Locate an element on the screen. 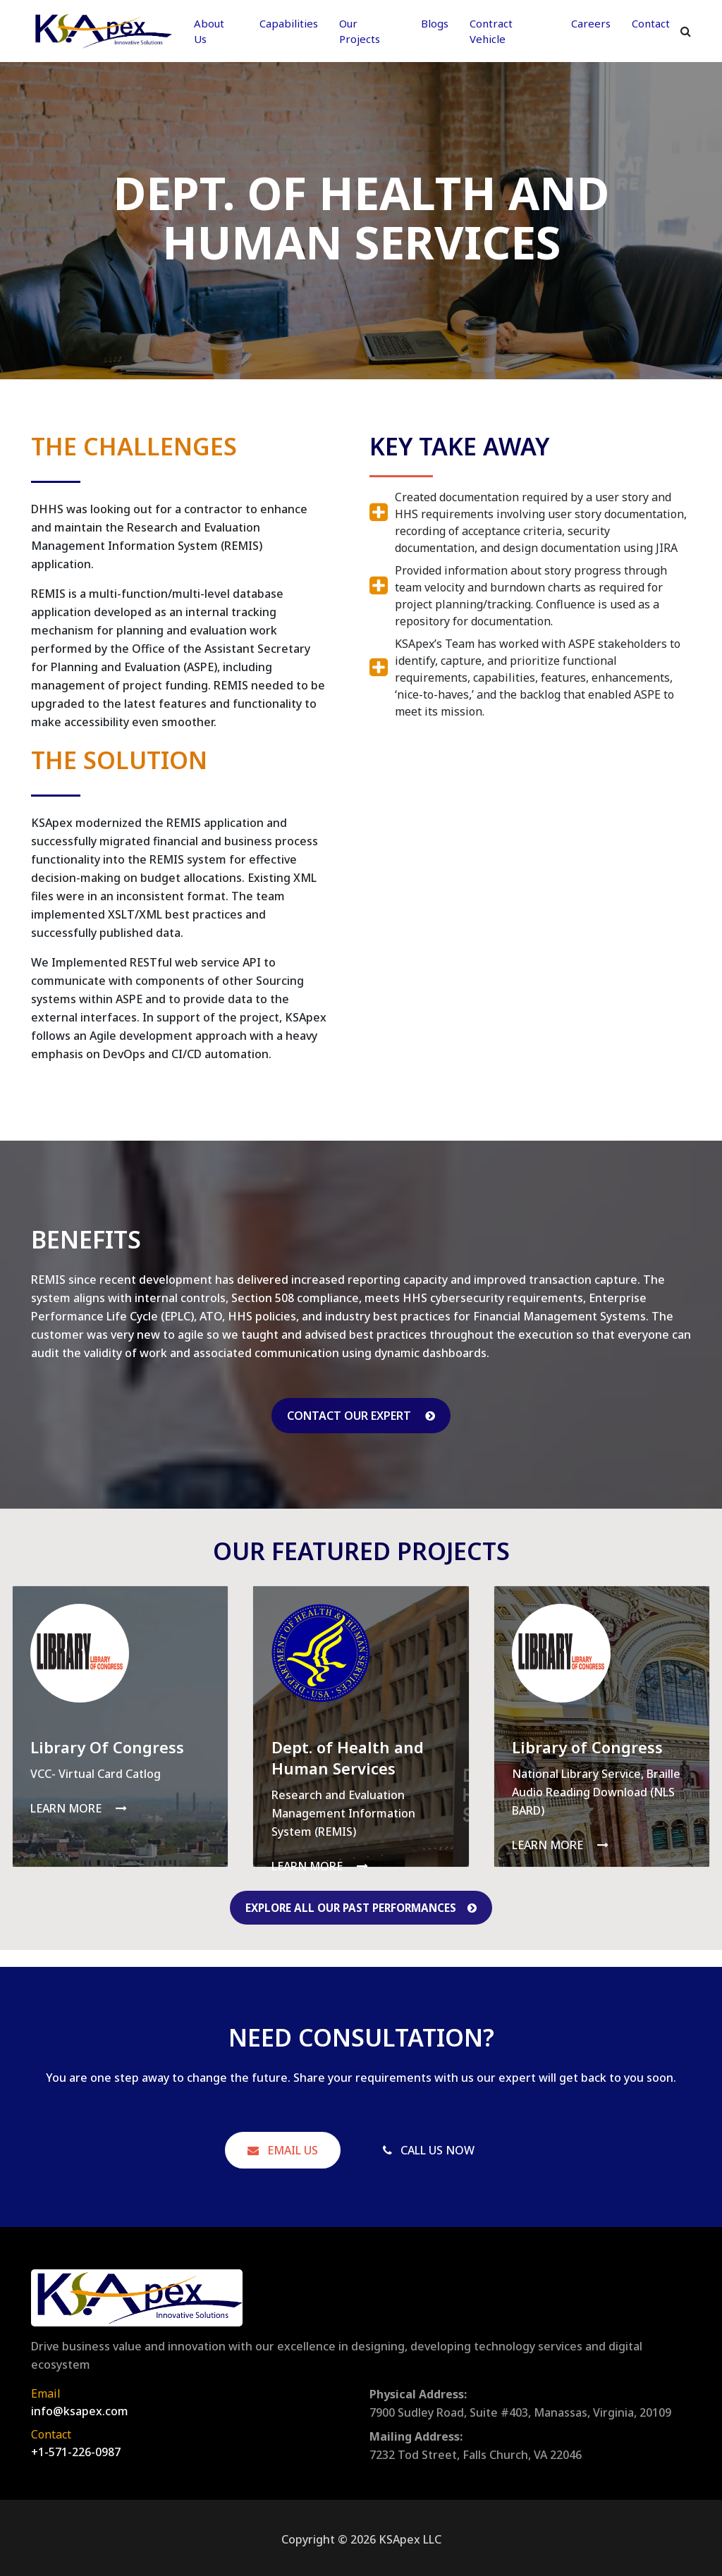 This screenshot has height=2576, width=722. Learn More is located at coordinates (78, 1808).